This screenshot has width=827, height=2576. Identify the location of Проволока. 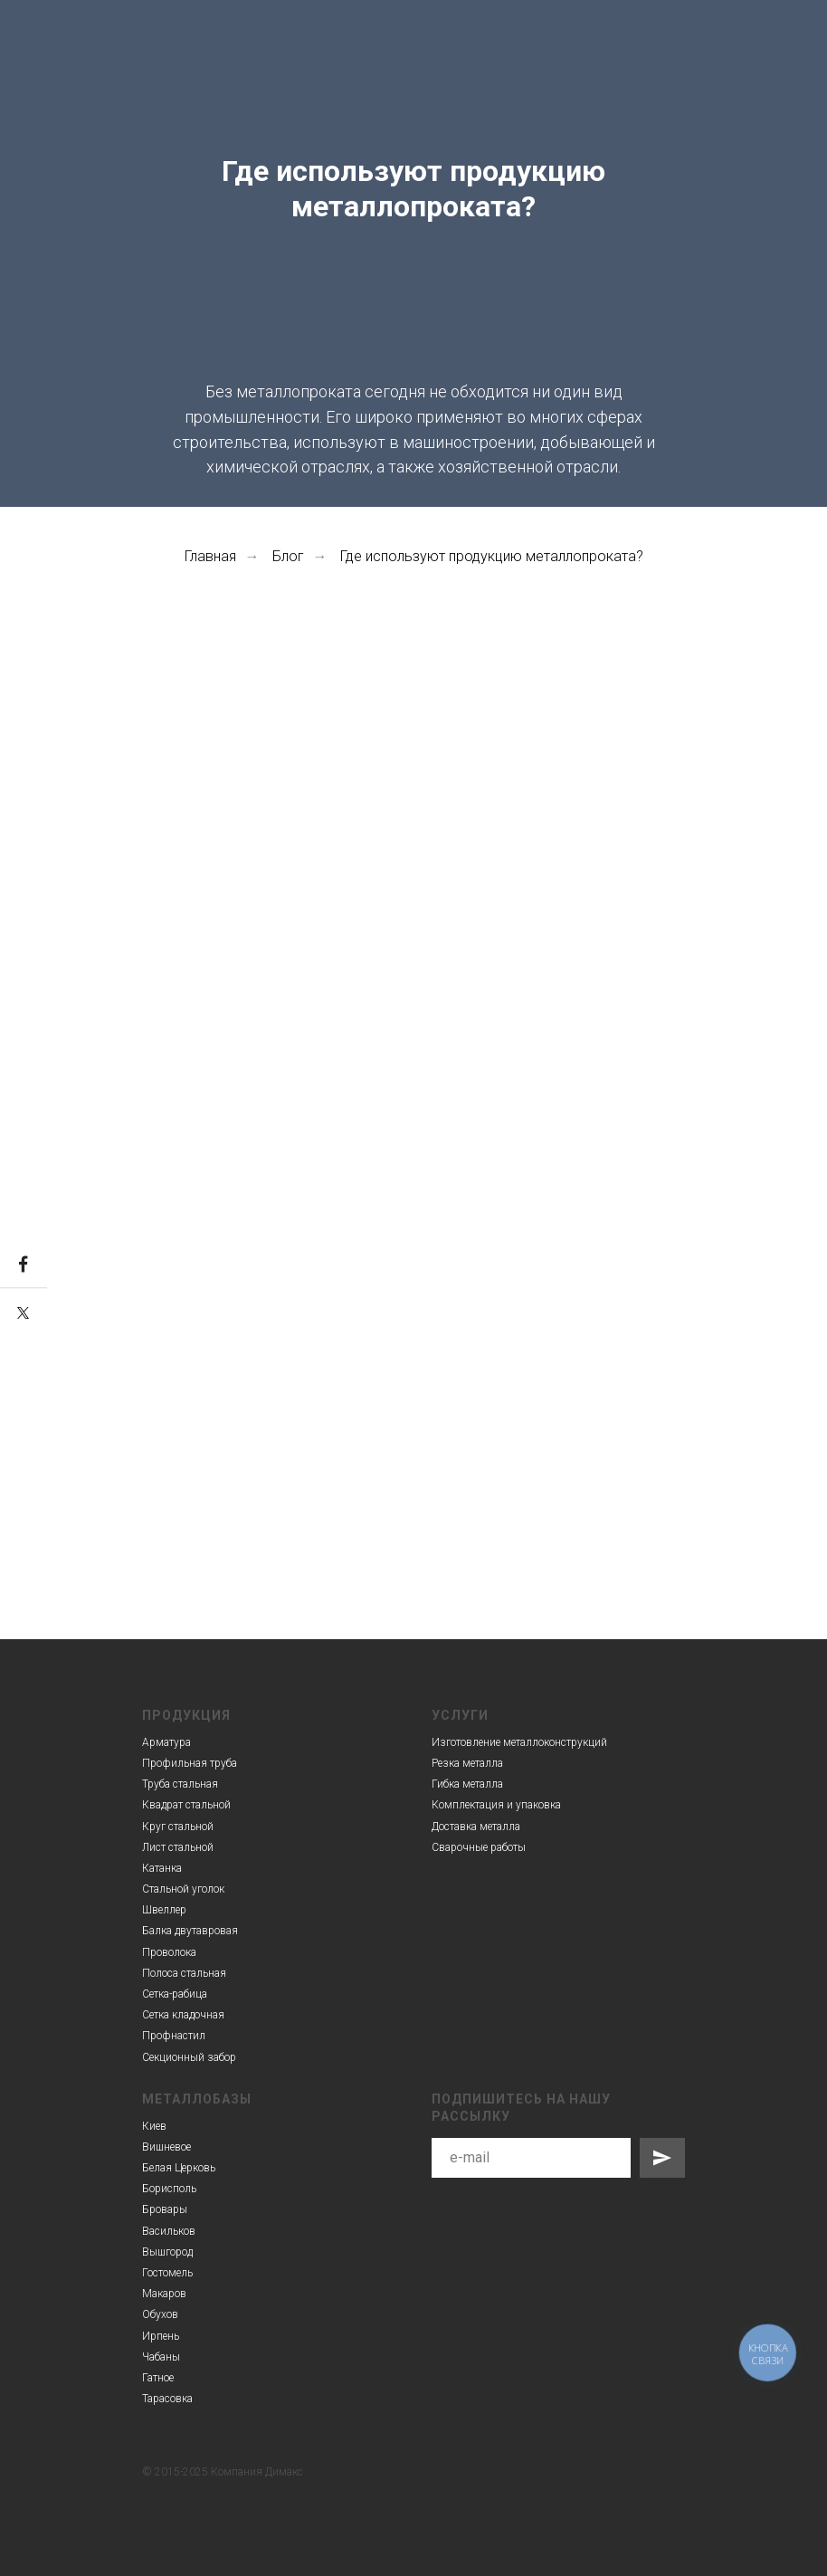
(169, 1952).